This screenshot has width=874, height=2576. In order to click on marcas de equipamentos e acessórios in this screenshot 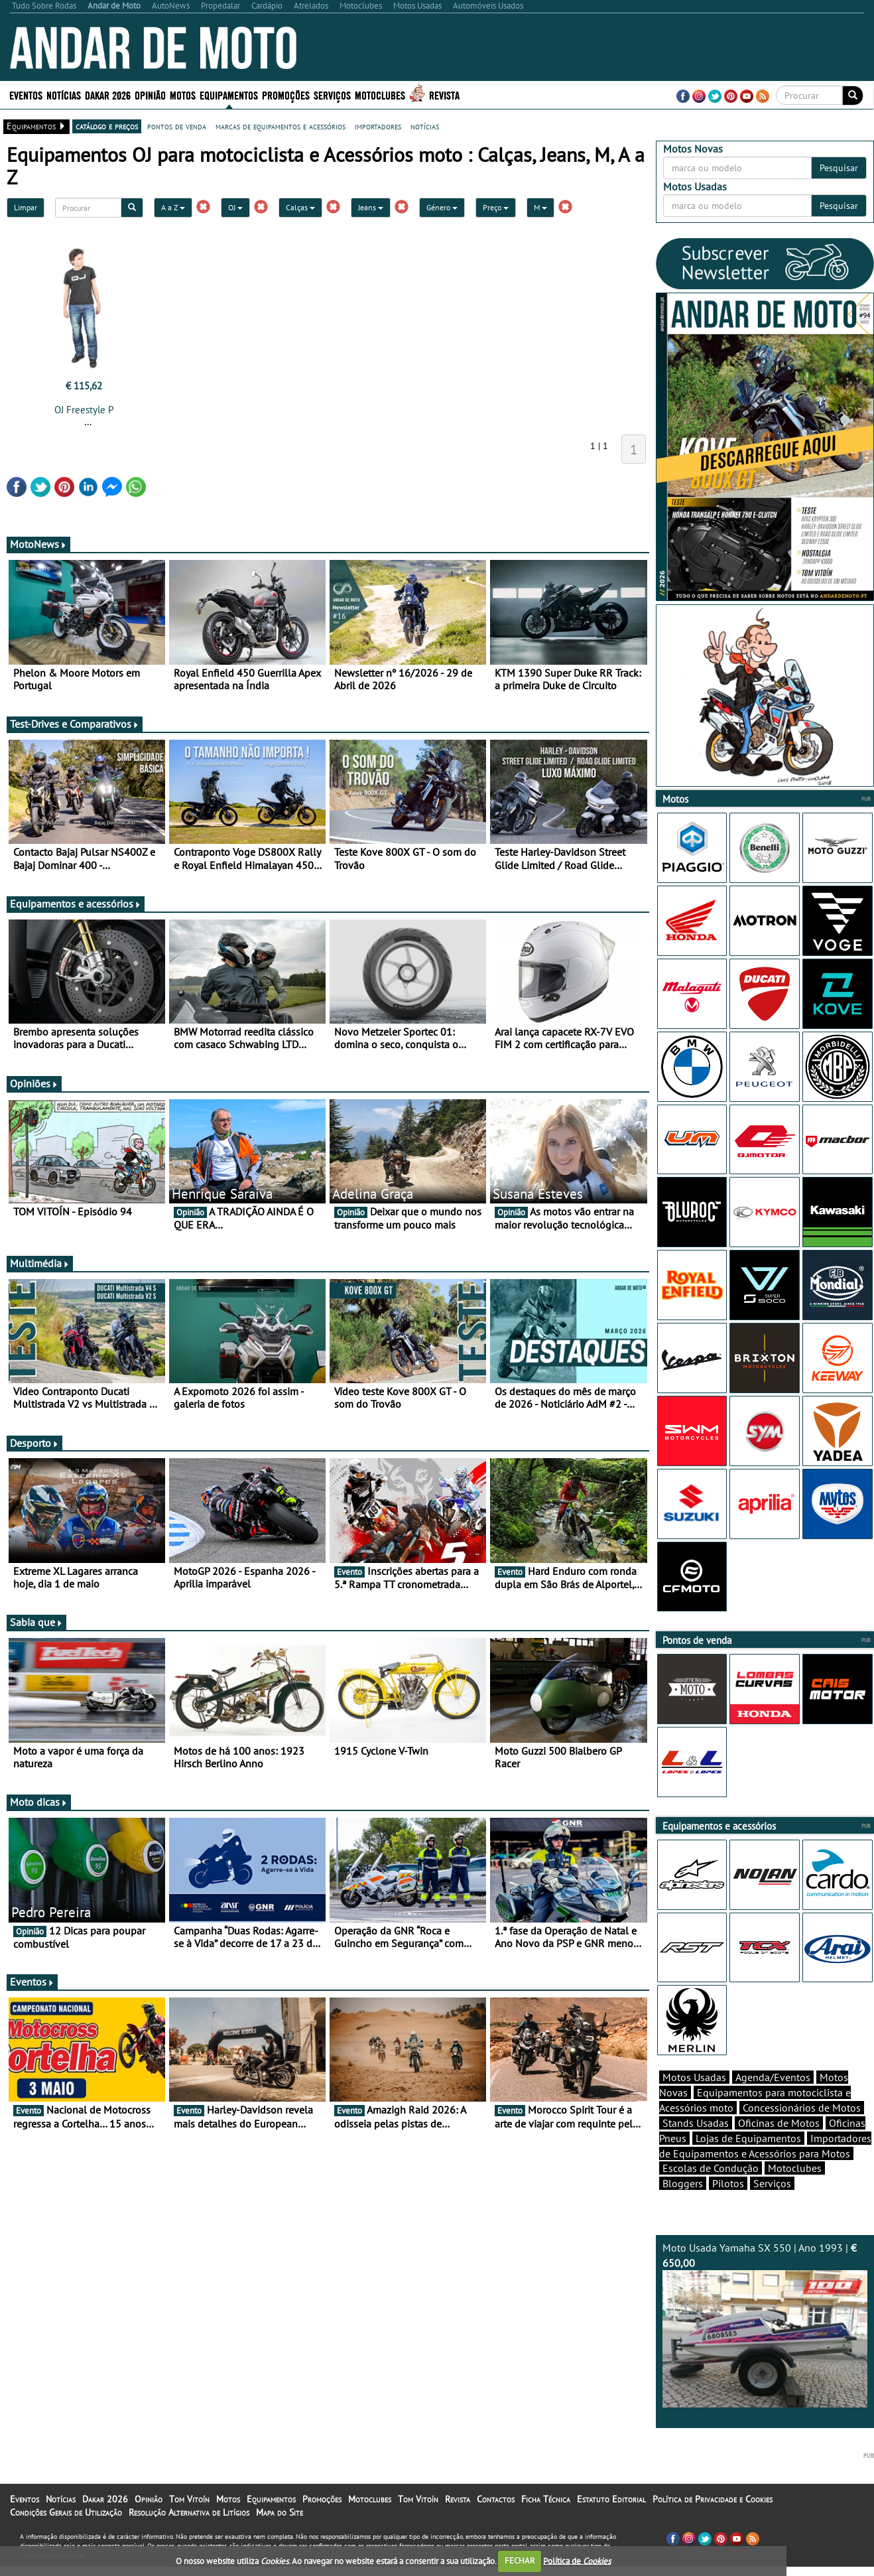, I will do `click(280, 126)`.